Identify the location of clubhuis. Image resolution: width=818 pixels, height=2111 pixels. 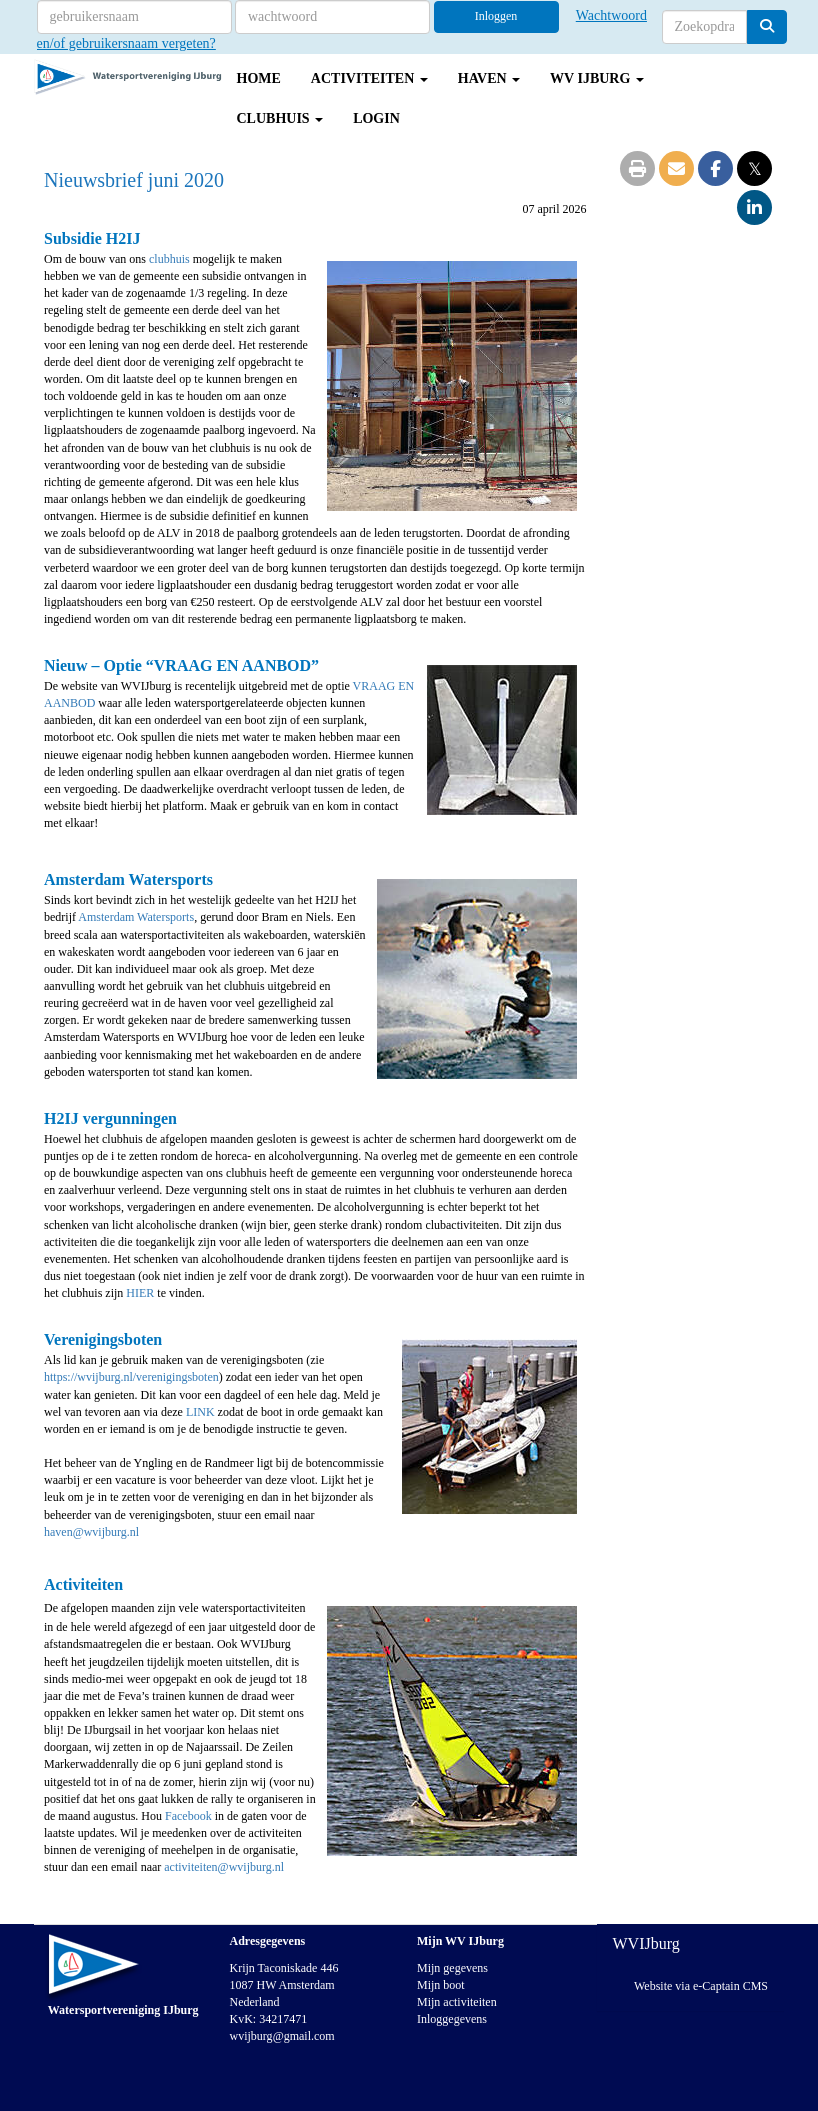
(171, 259).